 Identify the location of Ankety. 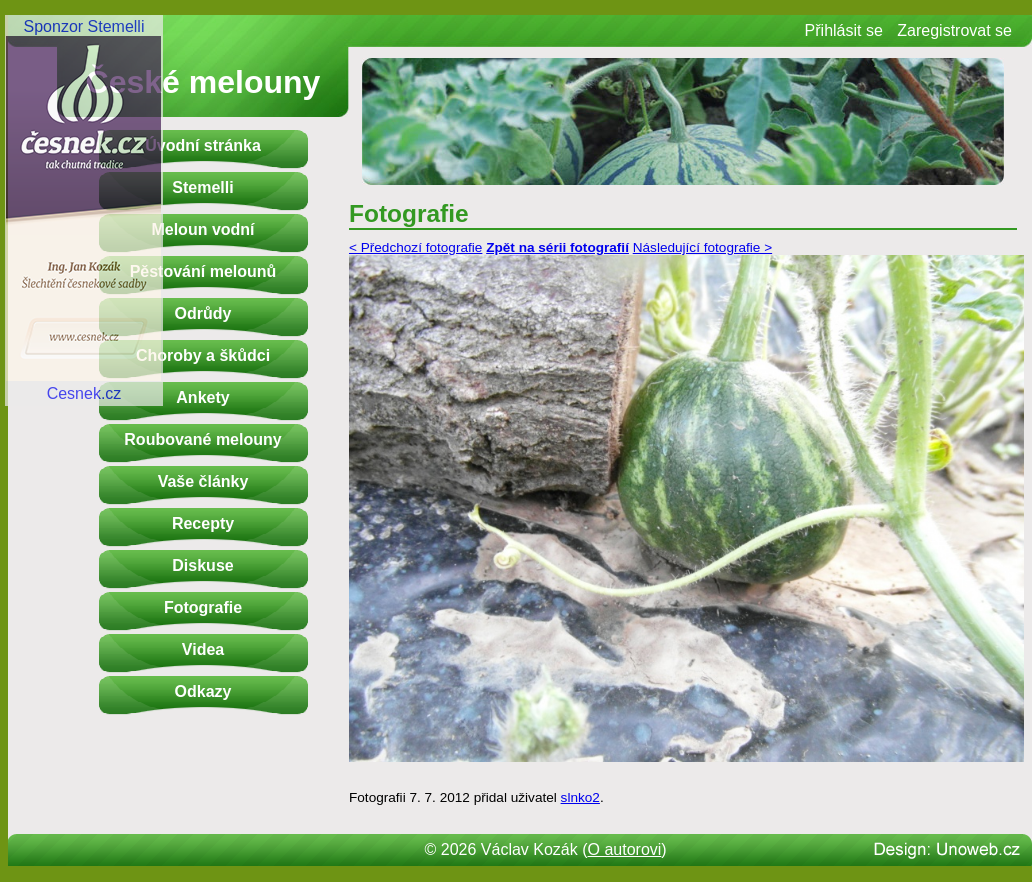
(202, 397).